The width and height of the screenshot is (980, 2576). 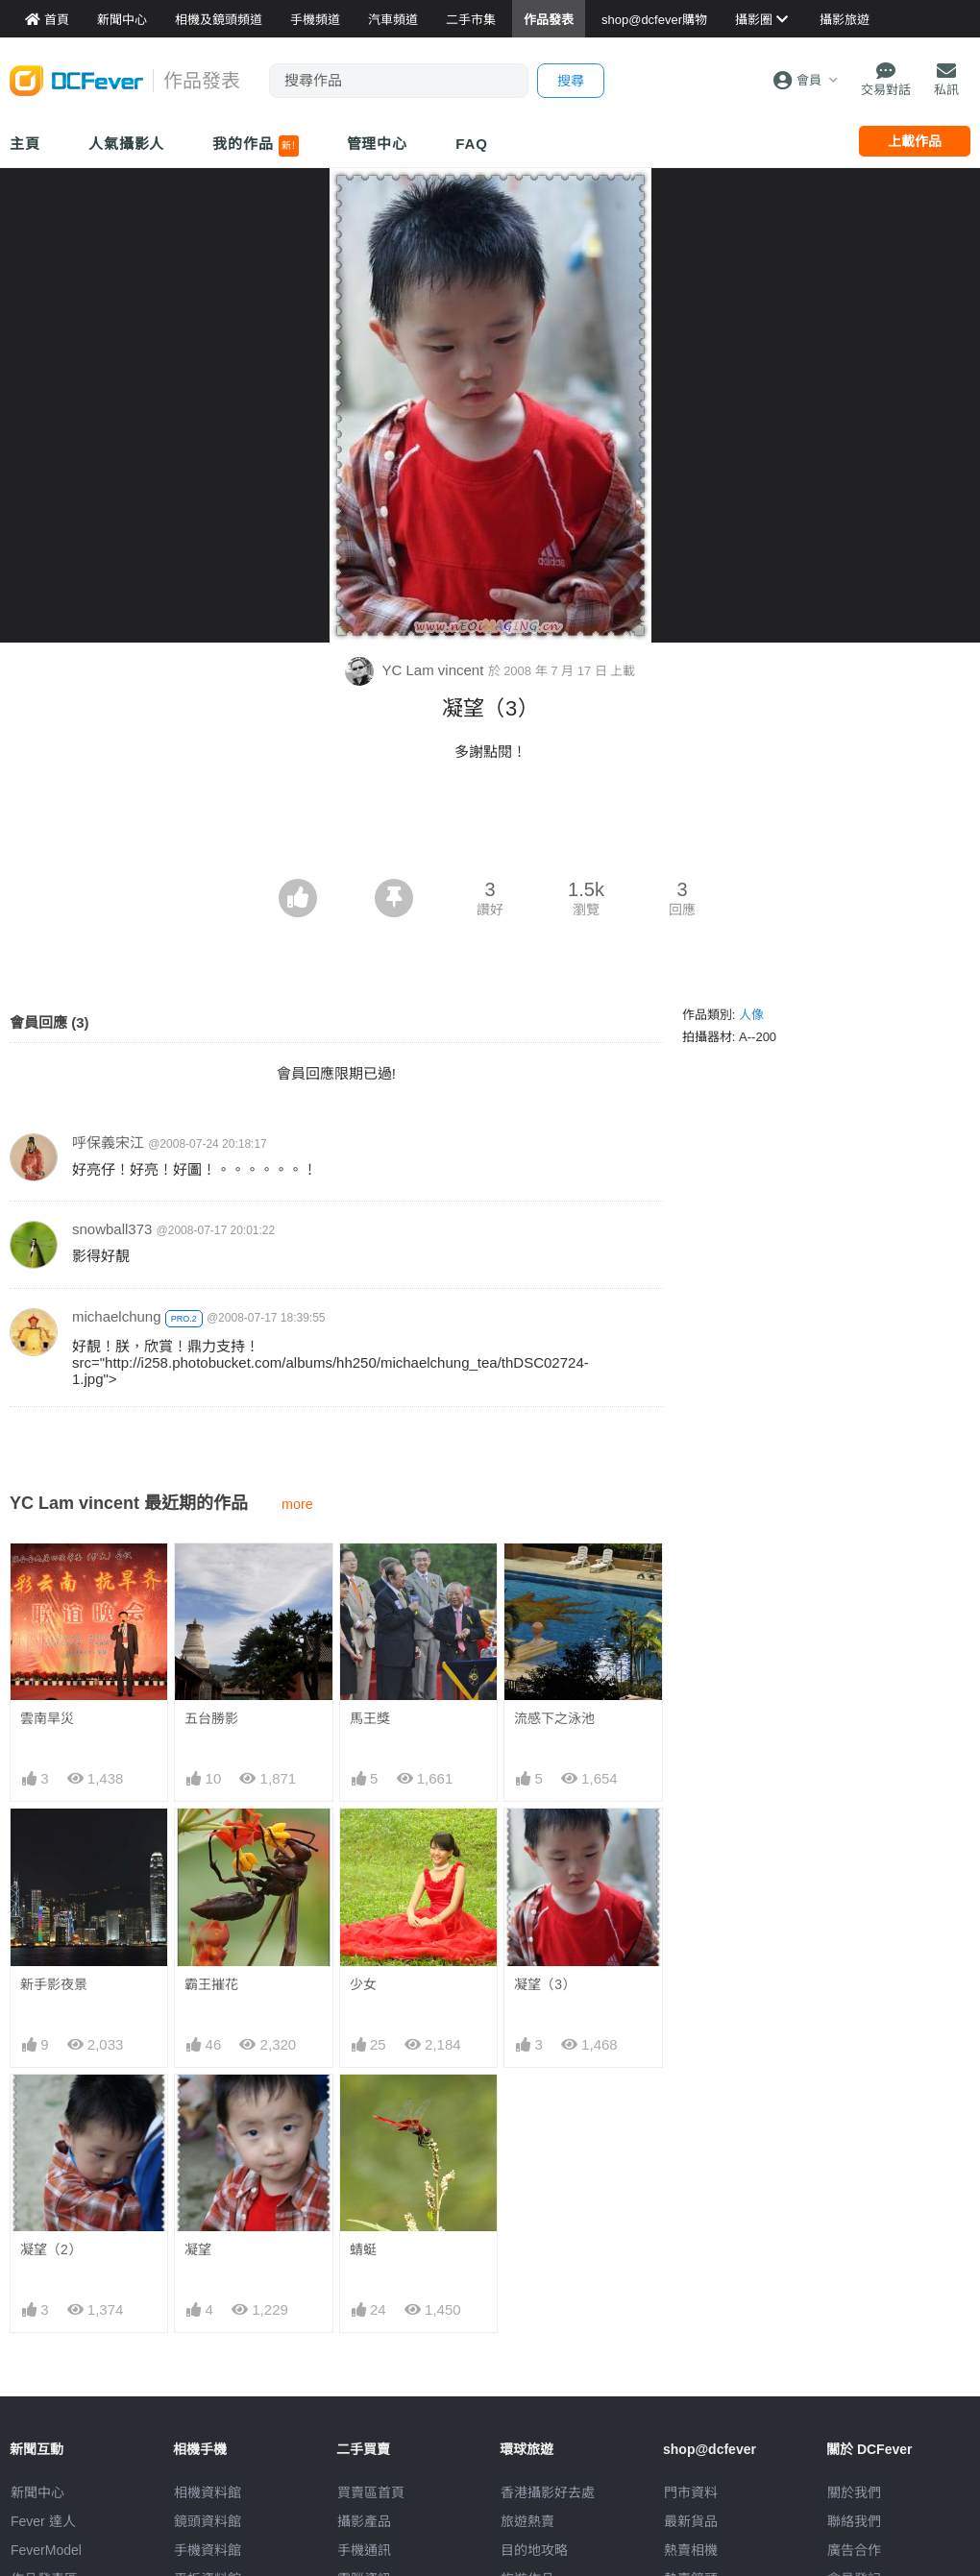 I want to click on 手機資料館, so click(x=207, y=2550).